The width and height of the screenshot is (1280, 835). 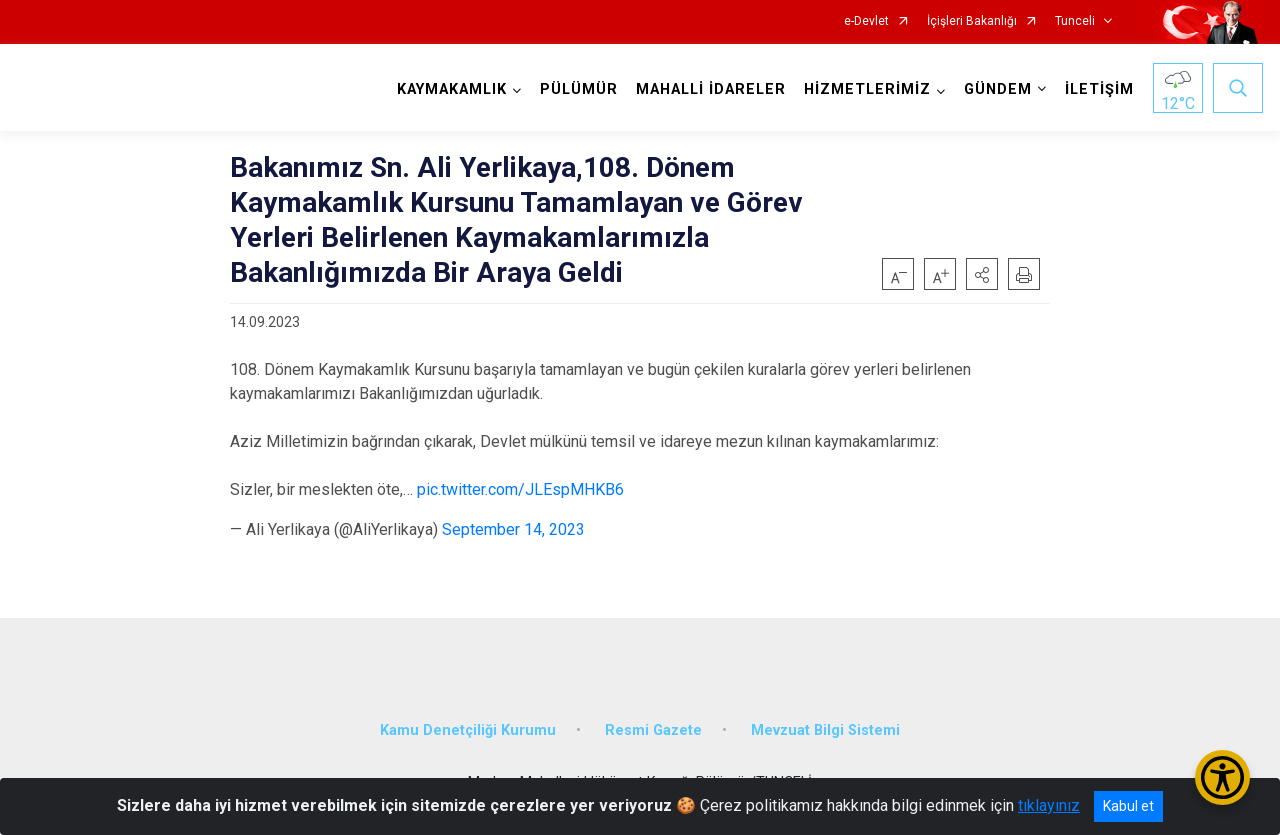 What do you see at coordinates (1099, 89) in the screenshot?
I see `İLETİŞİM` at bounding box center [1099, 89].